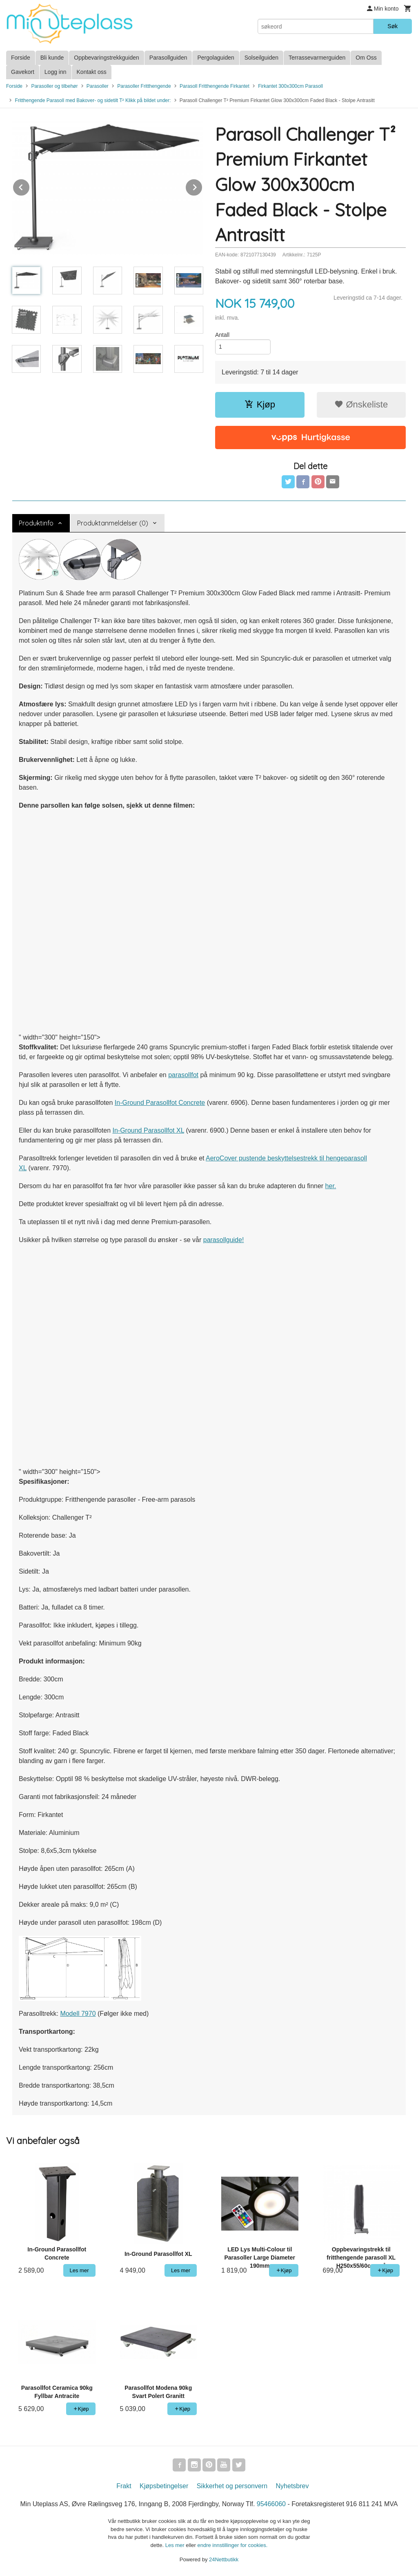  What do you see at coordinates (55, 72) in the screenshot?
I see `Logg inn` at bounding box center [55, 72].